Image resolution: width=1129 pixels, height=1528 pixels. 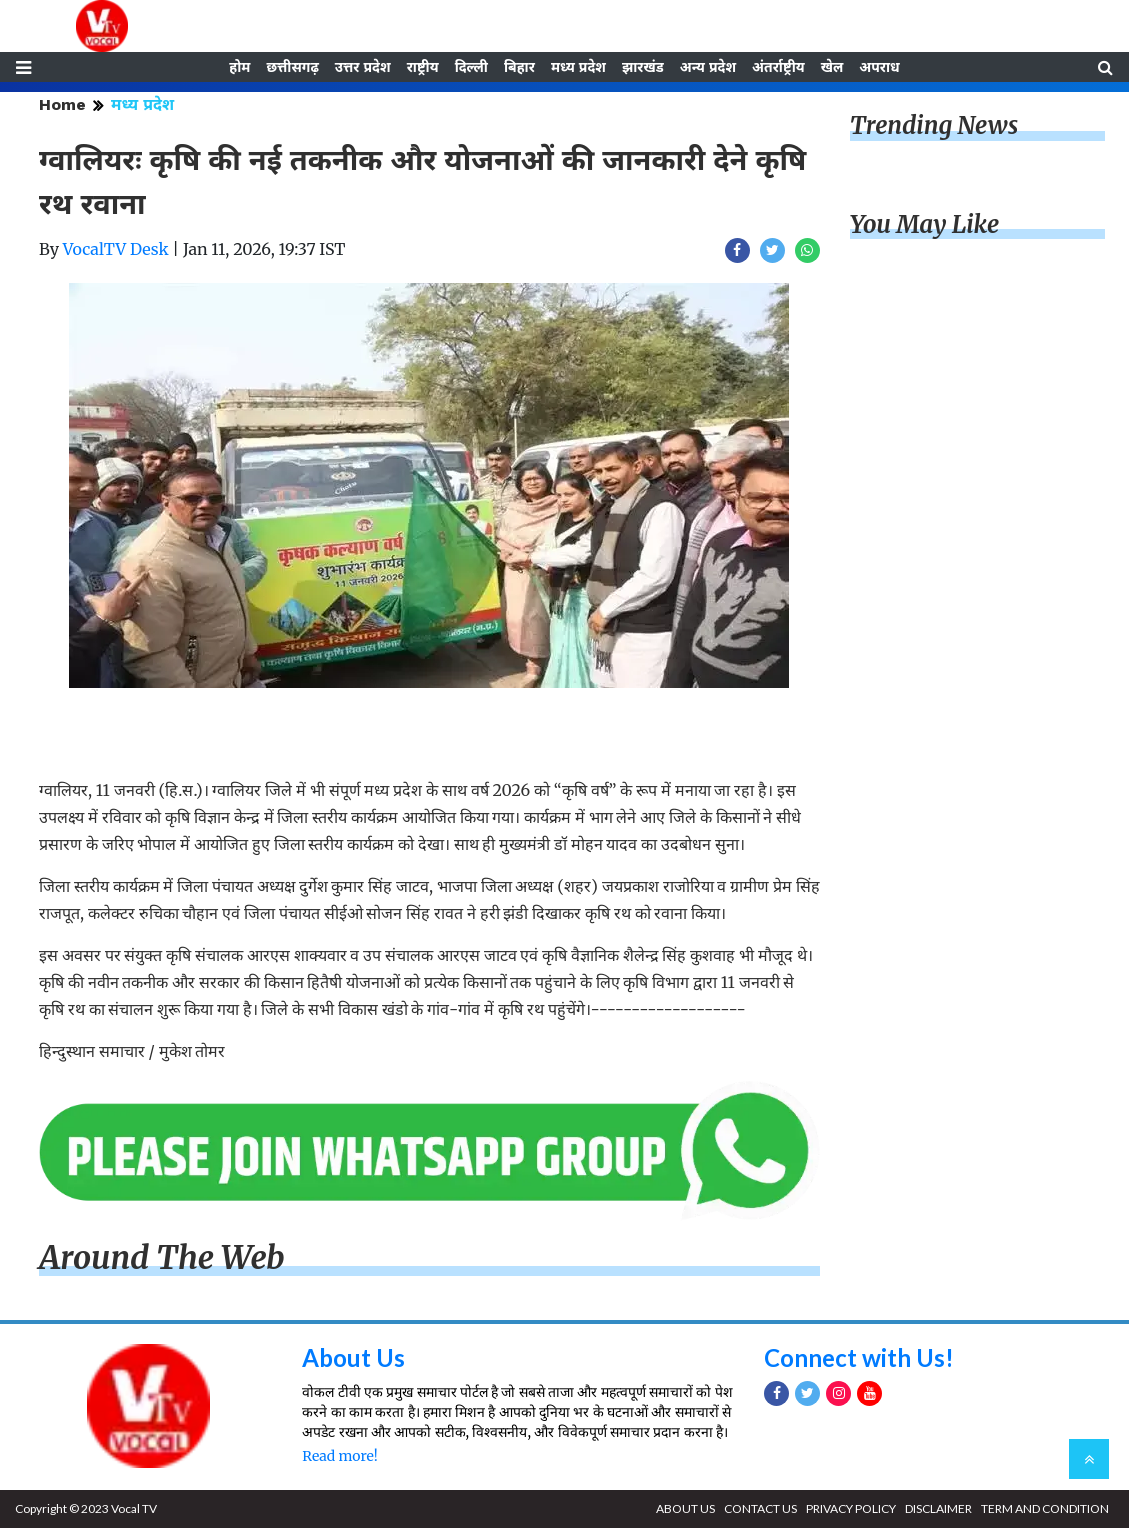 What do you see at coordinates (1045, 1508) in the screenshot?
I see `TERM AND CONDITION` at bounding box center [1045, 1508].